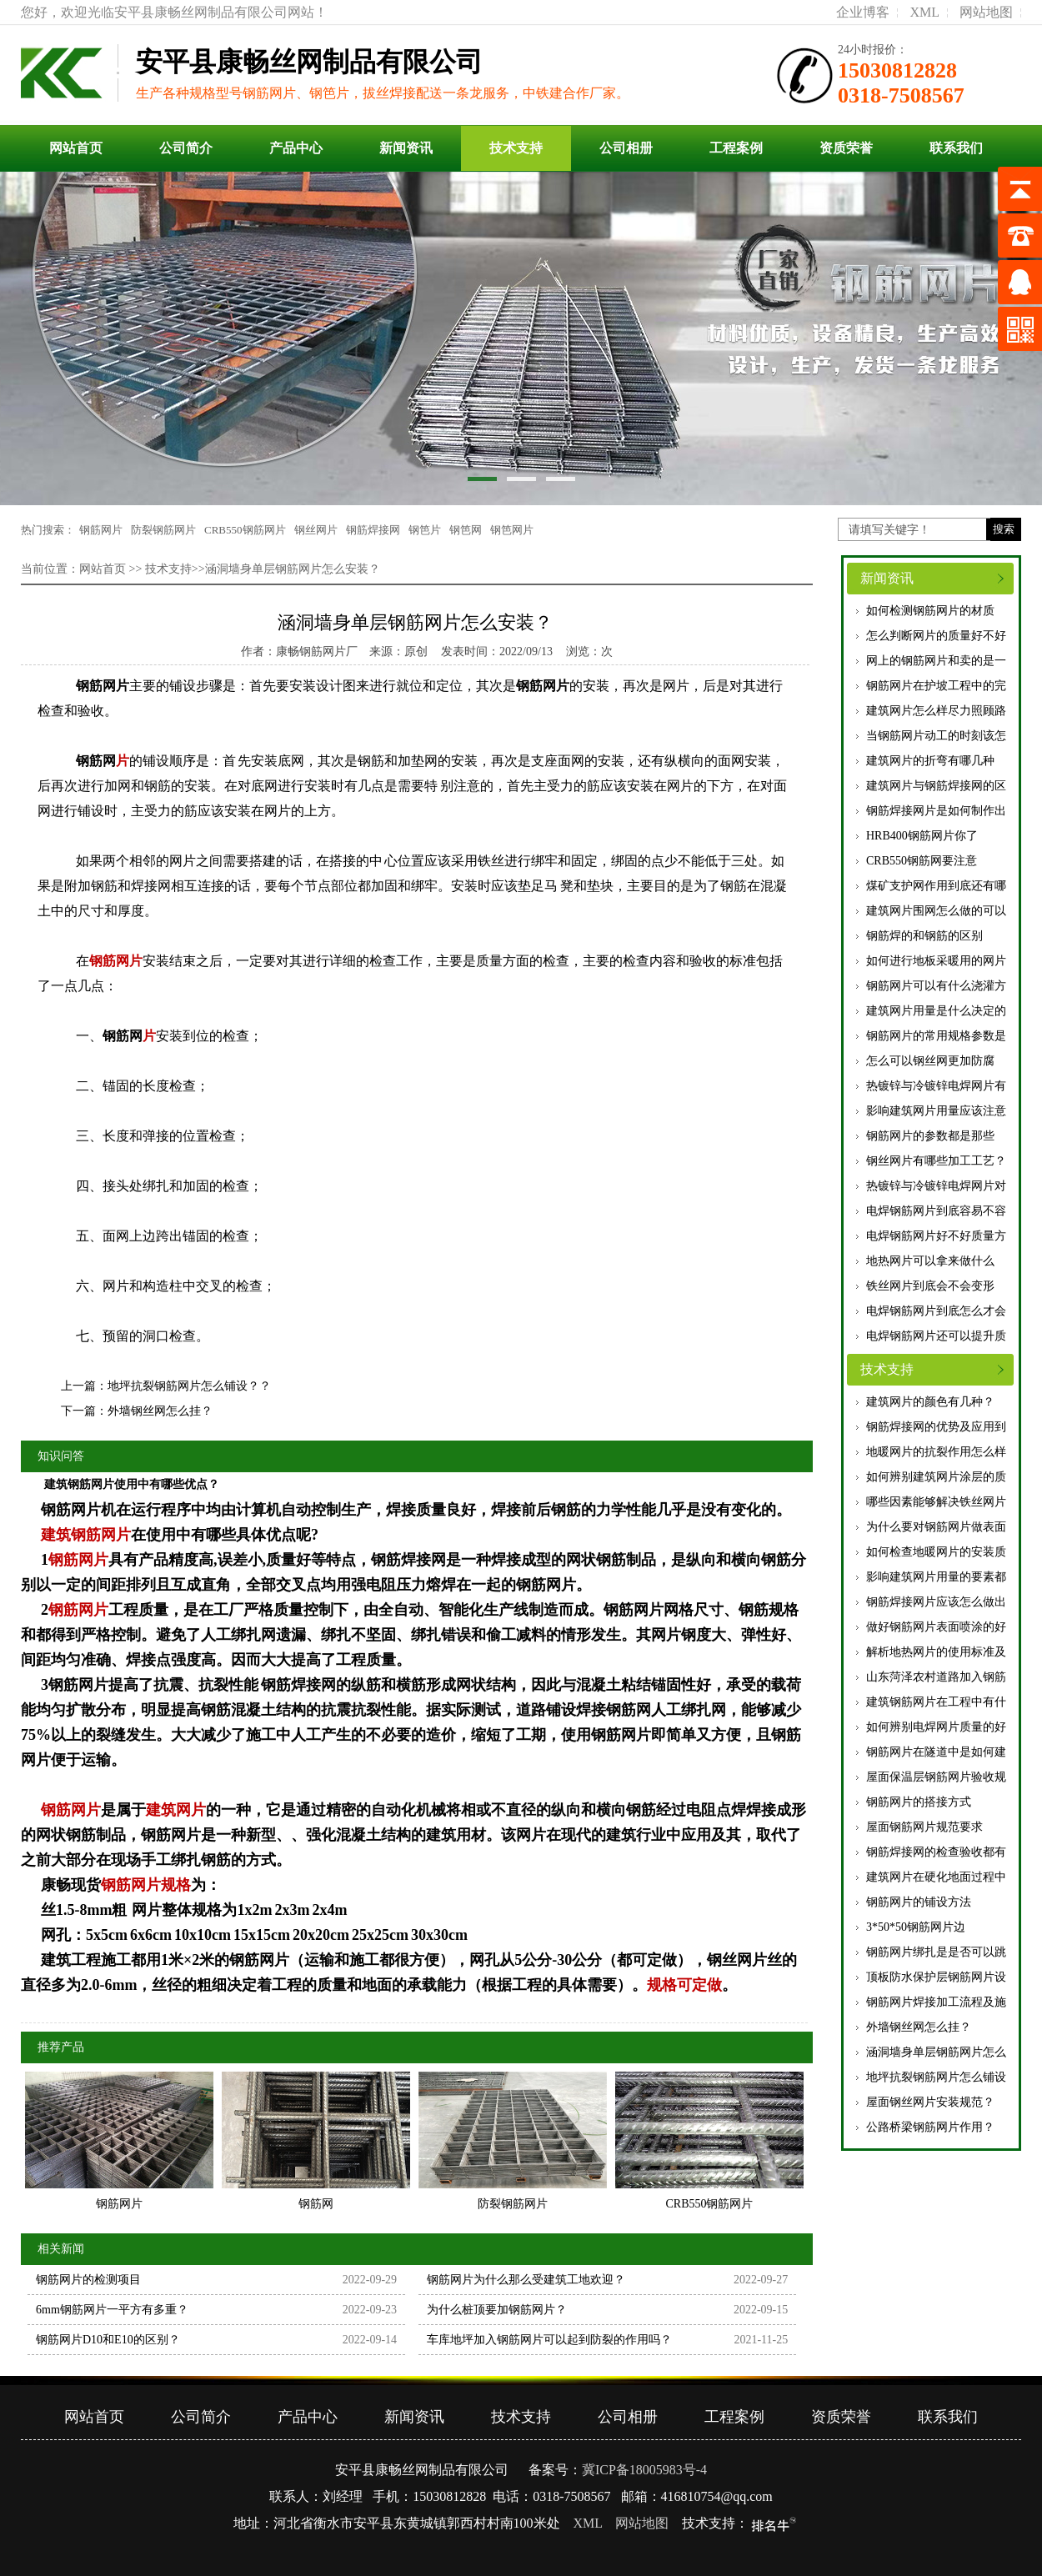 This screenshot has width=1042, height=2576. What do you see at coordinates (936, 1577) in the screenshot?
I see `影响建筑网片用量的要素都` at bounding box center [936, 1577].